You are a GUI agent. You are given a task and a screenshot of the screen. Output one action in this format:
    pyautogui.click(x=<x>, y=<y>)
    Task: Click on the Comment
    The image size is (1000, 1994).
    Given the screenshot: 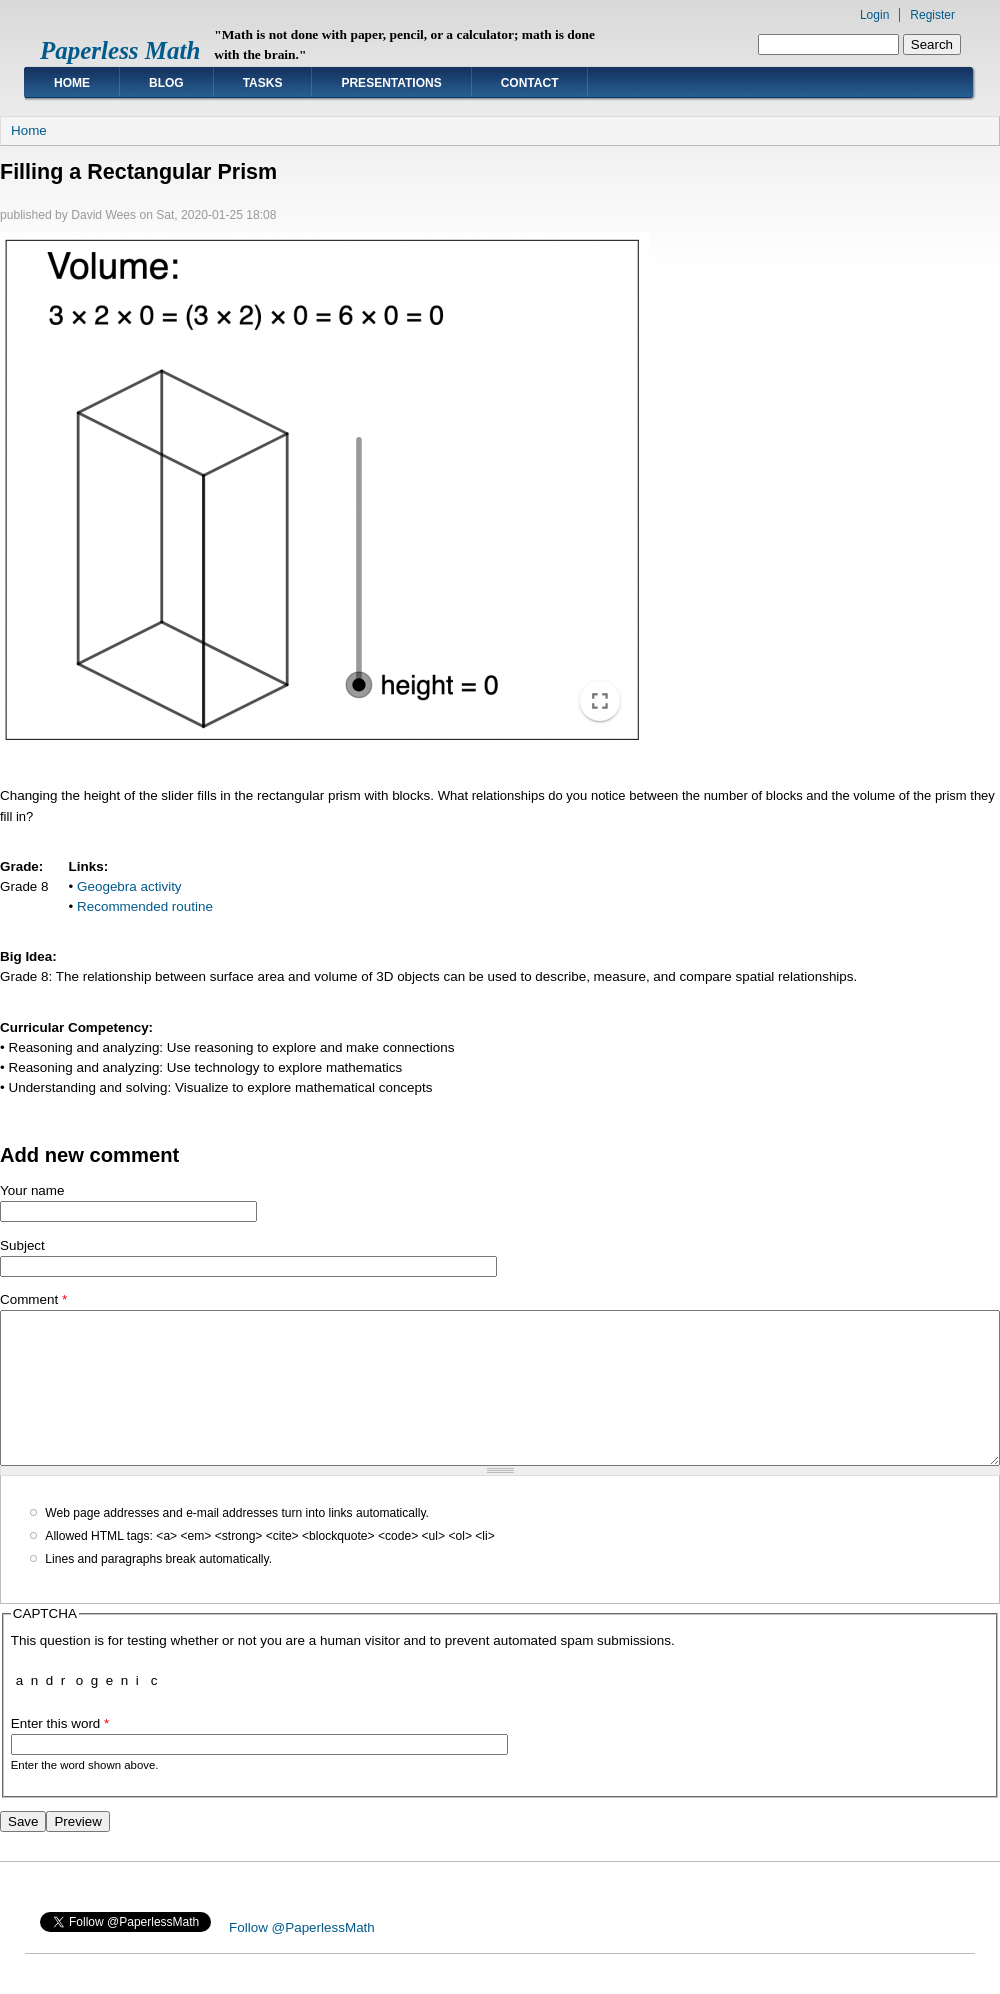 What is the action you would take?
    pyautogui.click(x=33, y=1299)
    